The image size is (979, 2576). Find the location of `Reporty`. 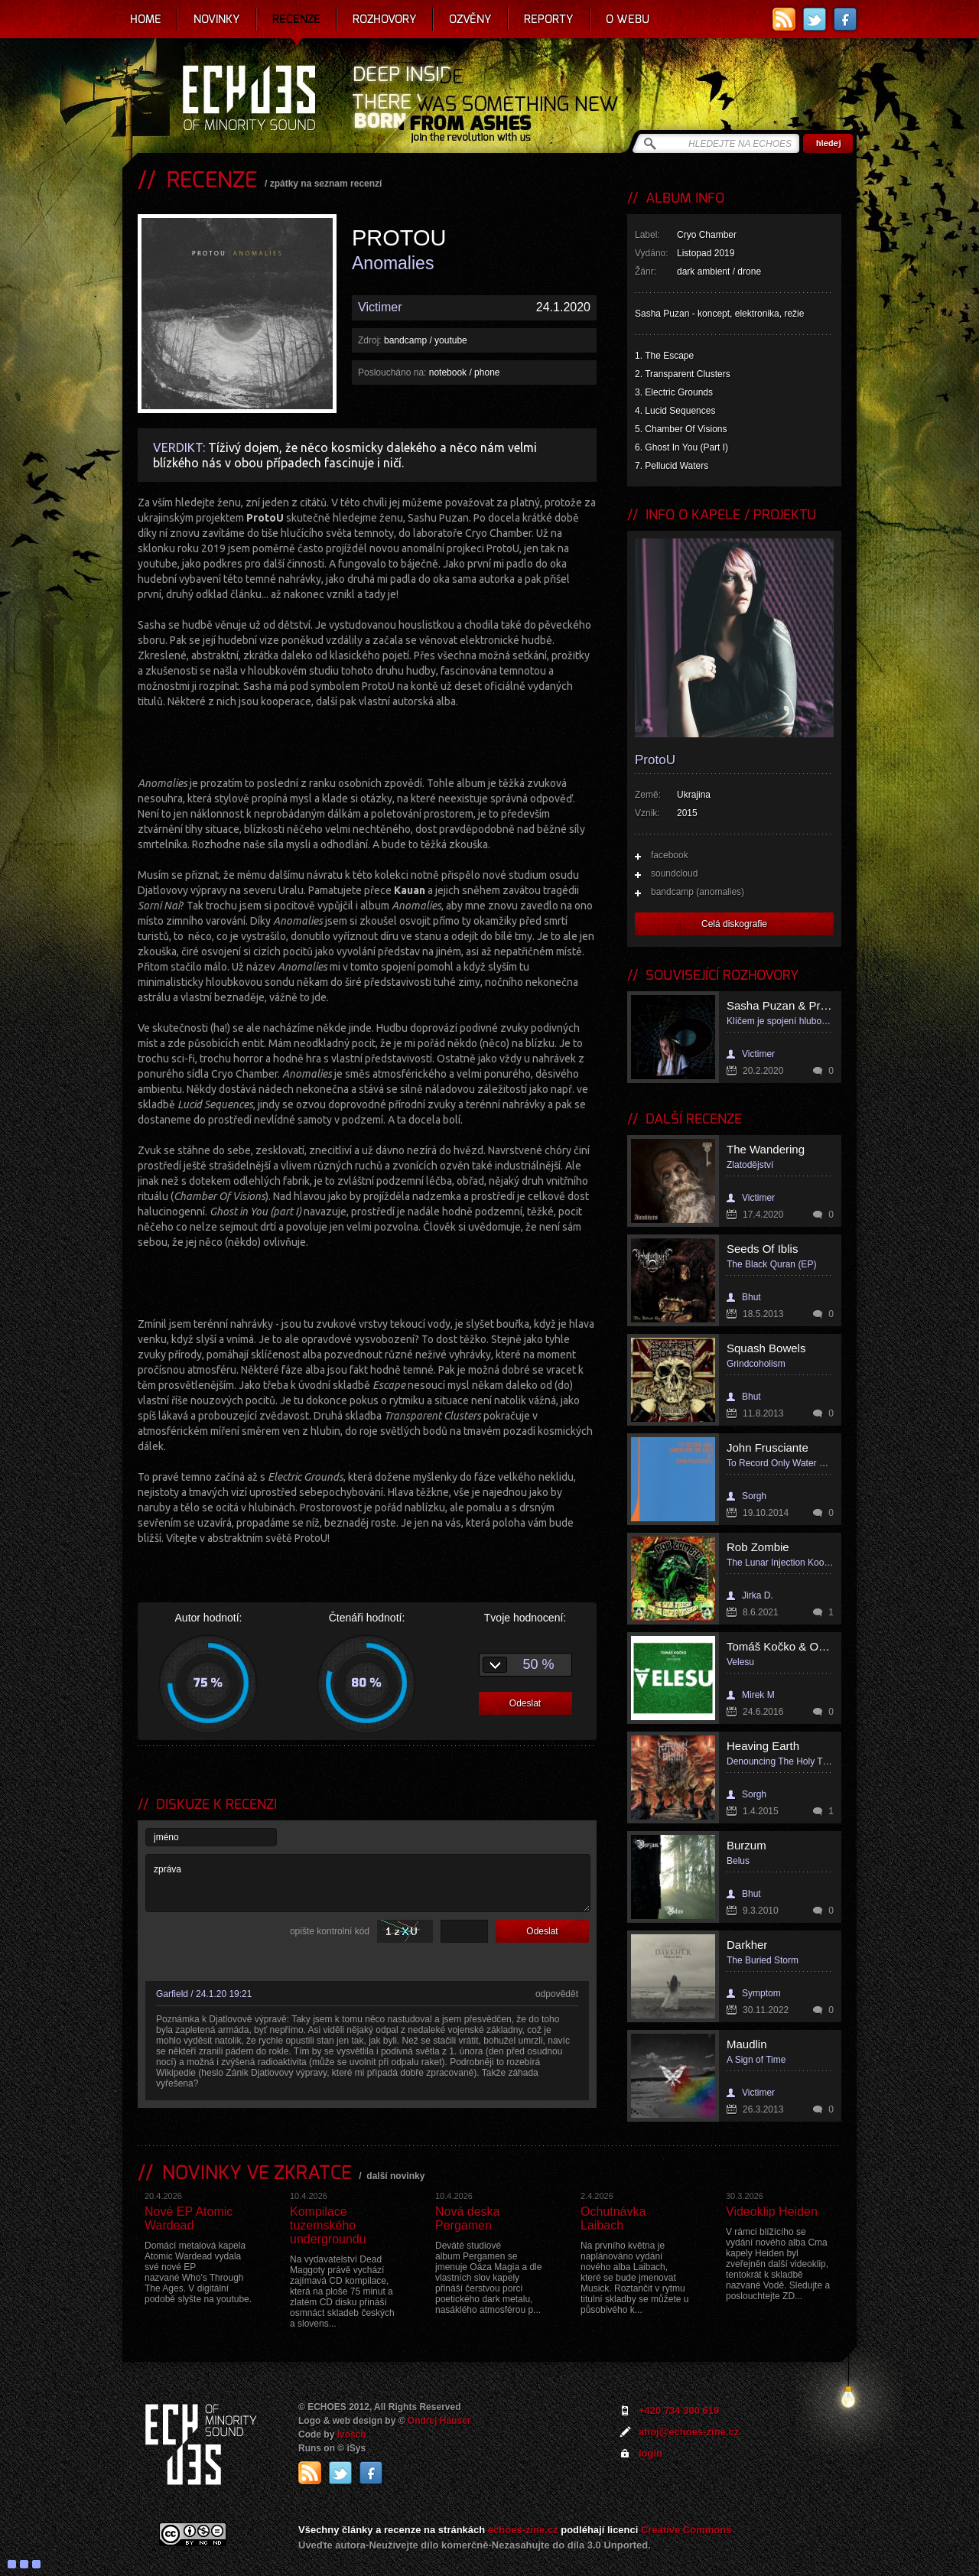

Reporty is located at coordinates (549, 19).